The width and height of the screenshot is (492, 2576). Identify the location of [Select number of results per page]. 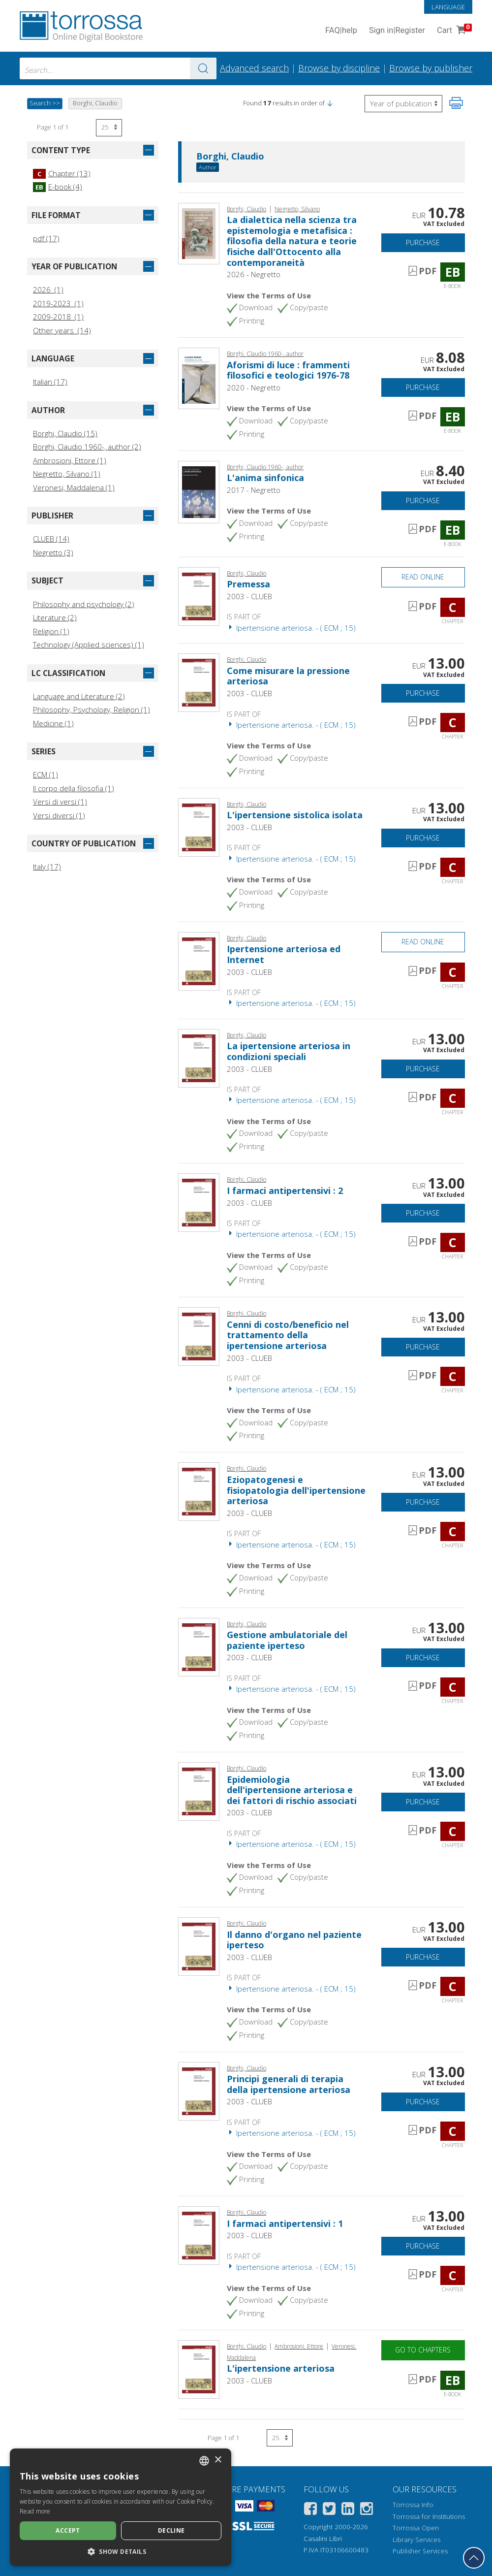
(109, 127).